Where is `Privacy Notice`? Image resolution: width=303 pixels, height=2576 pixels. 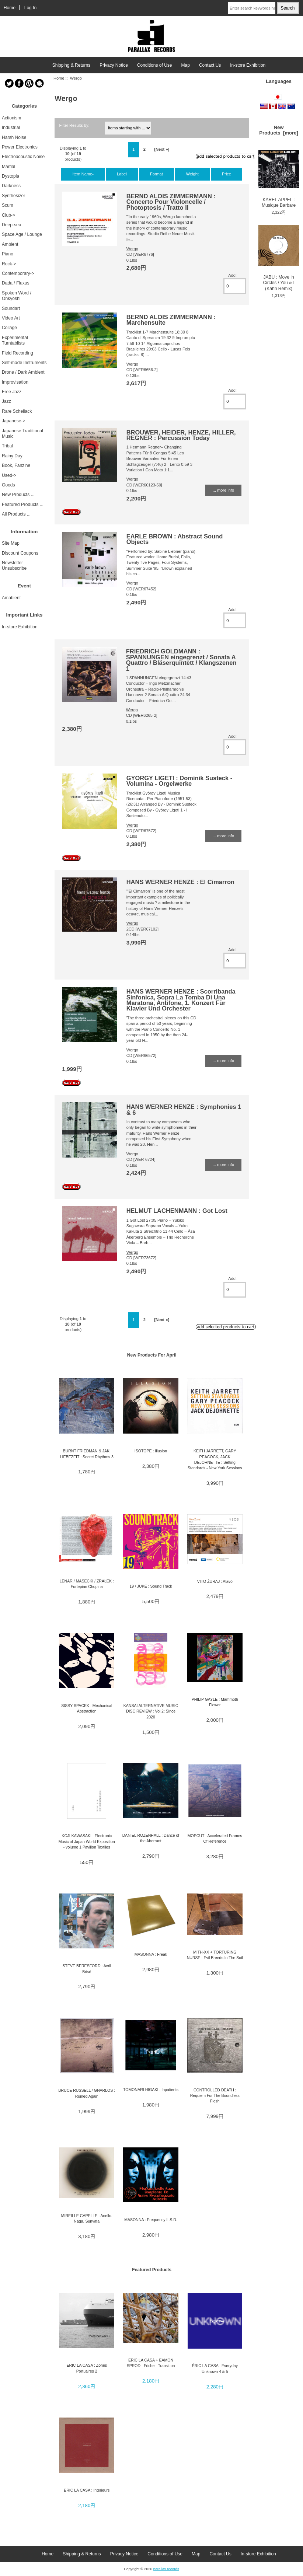 Privacy Notice is located at coordinates (114, 65).